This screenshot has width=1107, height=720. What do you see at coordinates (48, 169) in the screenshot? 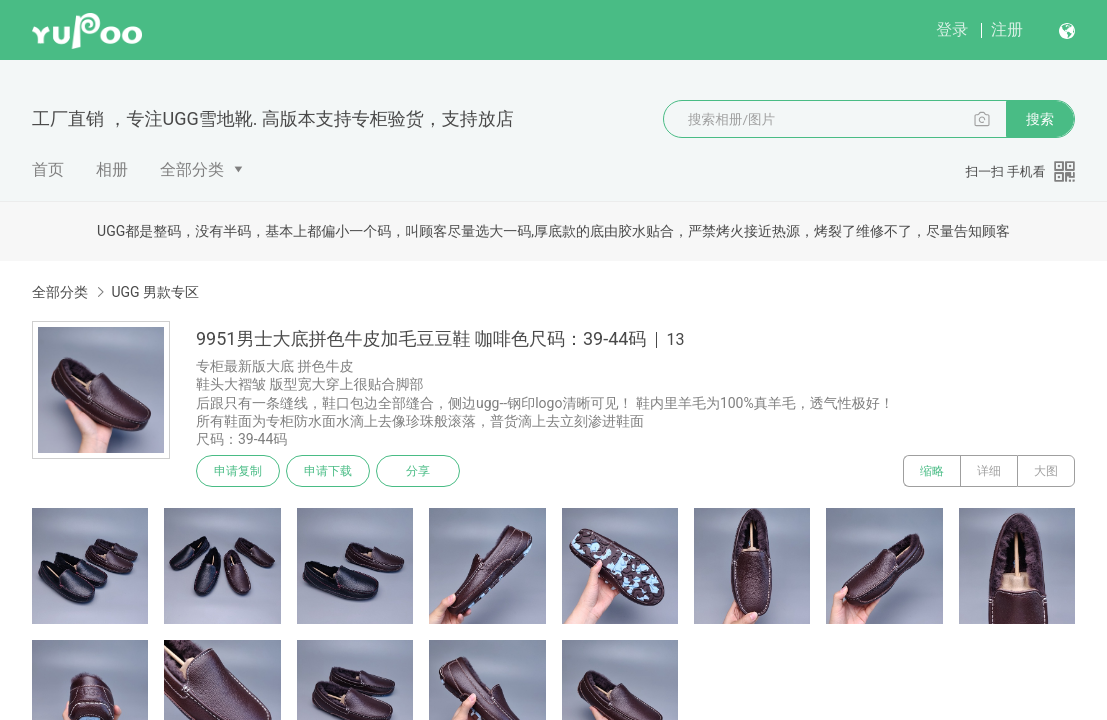
I see `首页` at bounding box center [48, 169].